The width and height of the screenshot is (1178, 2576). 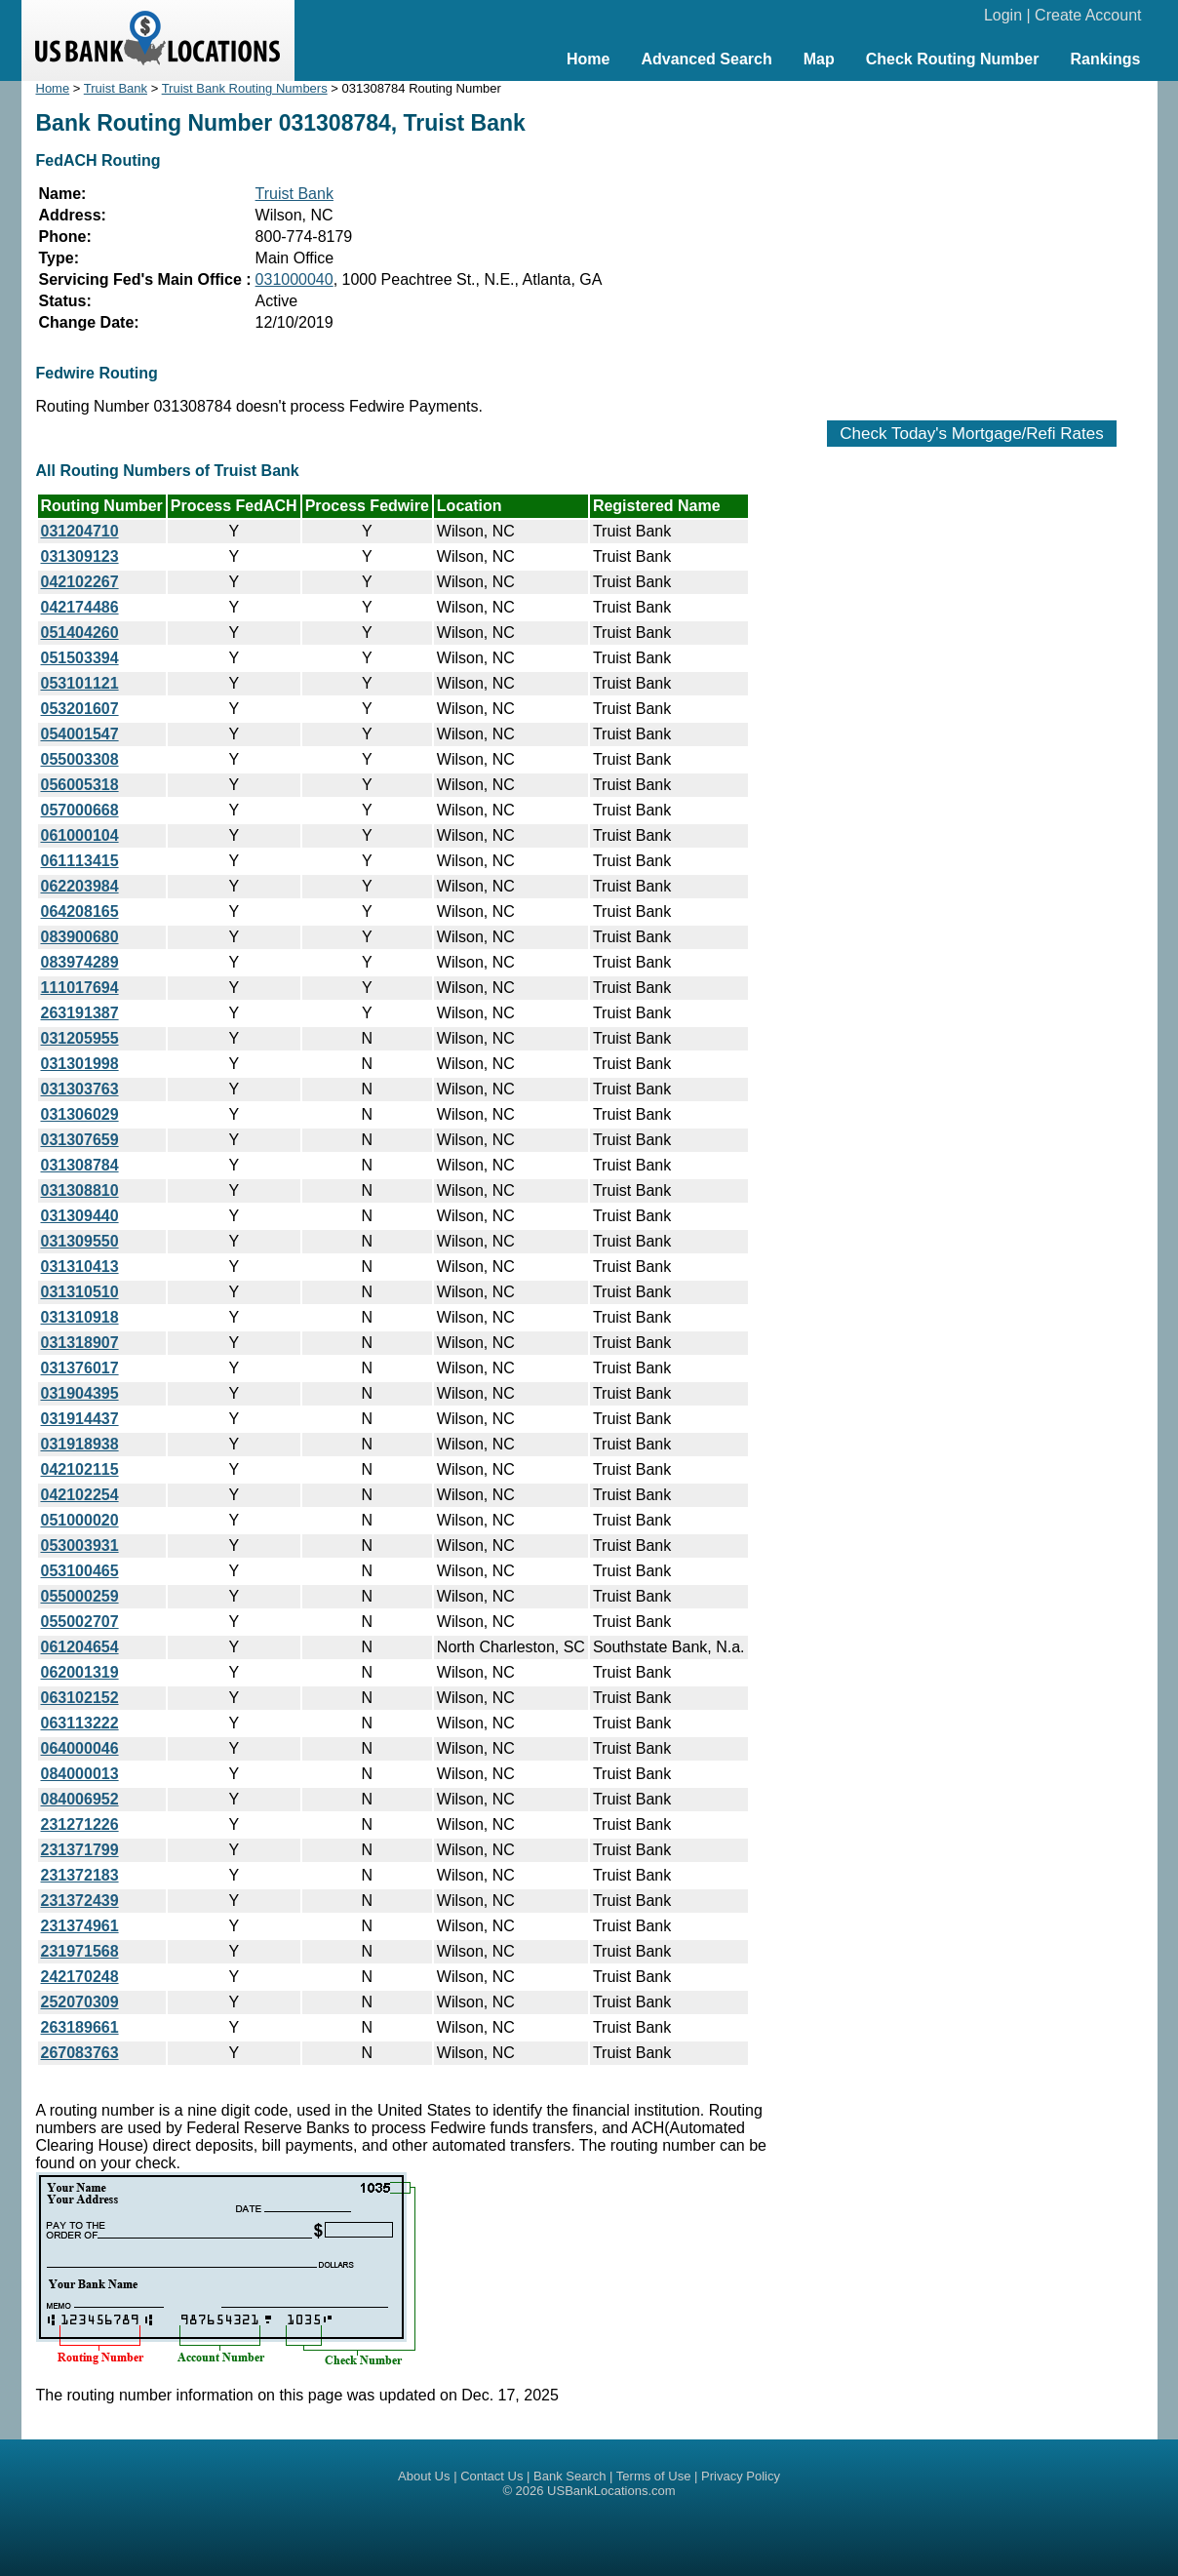 What do you see at coordinates (80, 734) in the screenshot?
I see `054001547` at bounding box center [80, 734].